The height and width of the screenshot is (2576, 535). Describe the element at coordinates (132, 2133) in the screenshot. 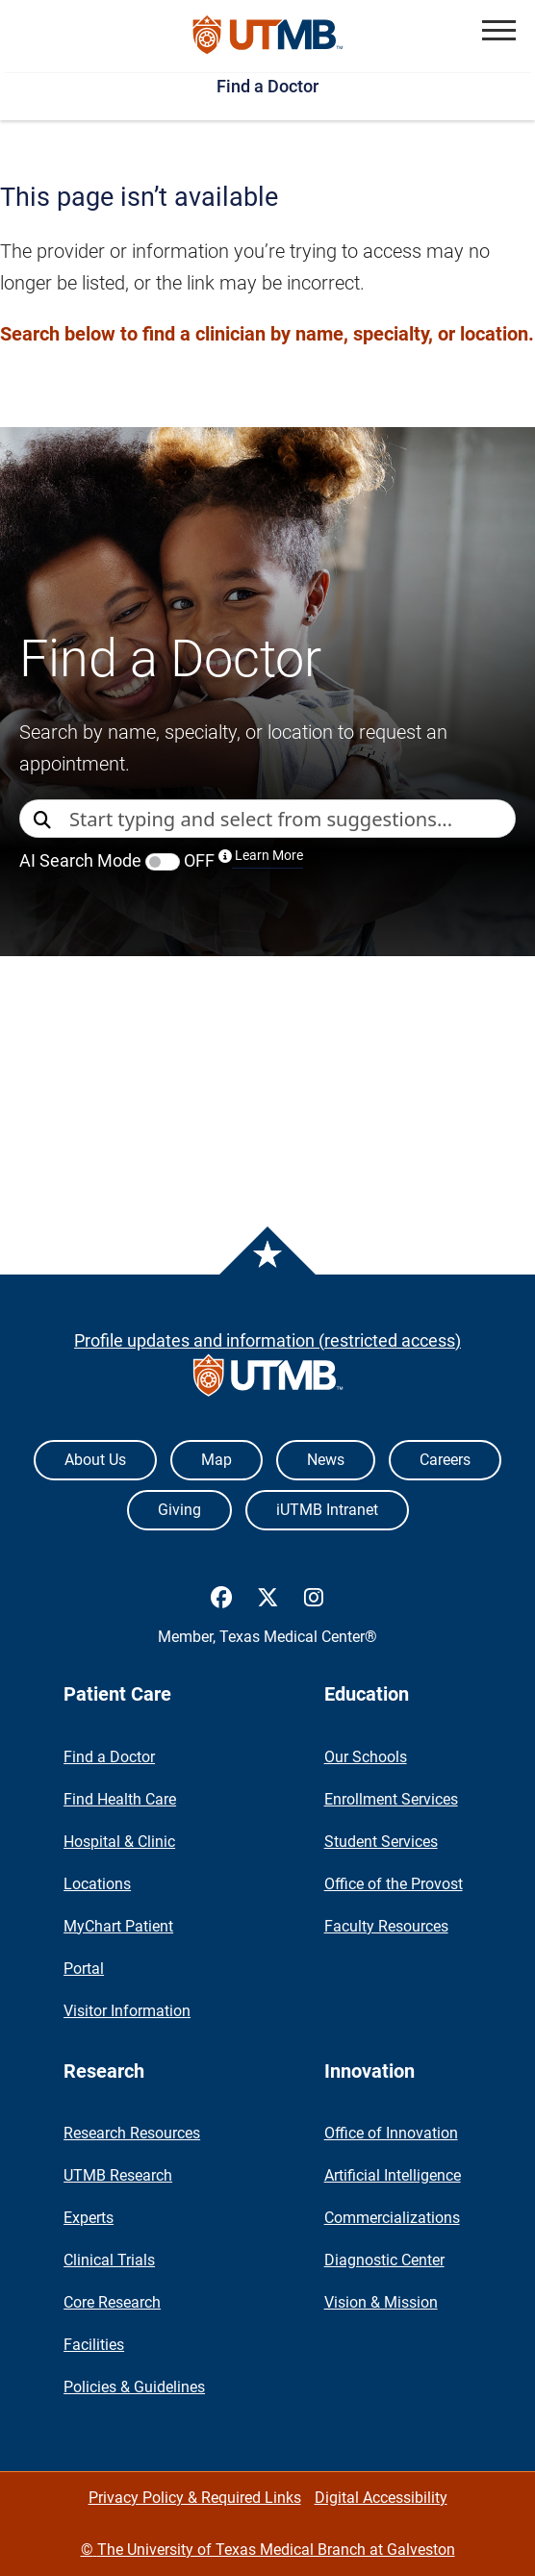

I see `Research Resources` at that location.